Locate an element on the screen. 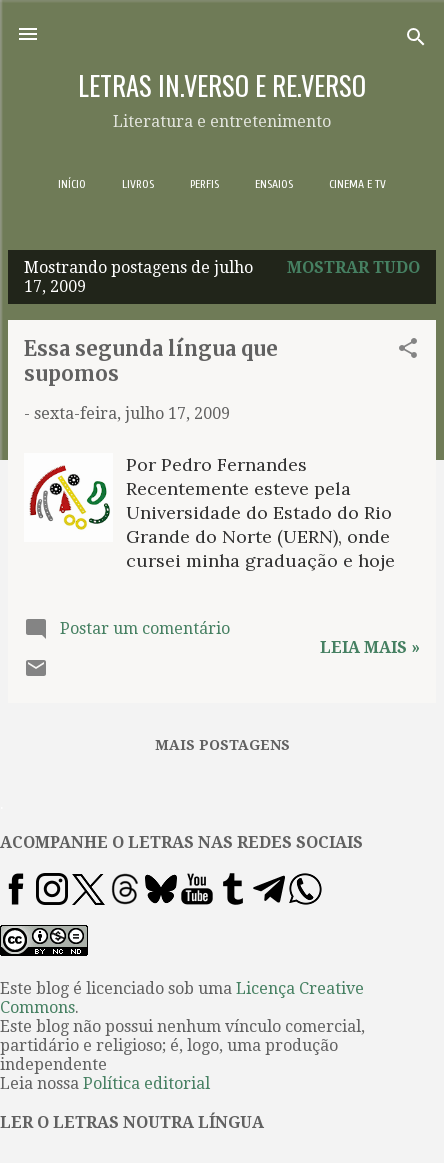  LETRAS IN.VERSO E RE.VERSO is located at coordinates (222, 85).